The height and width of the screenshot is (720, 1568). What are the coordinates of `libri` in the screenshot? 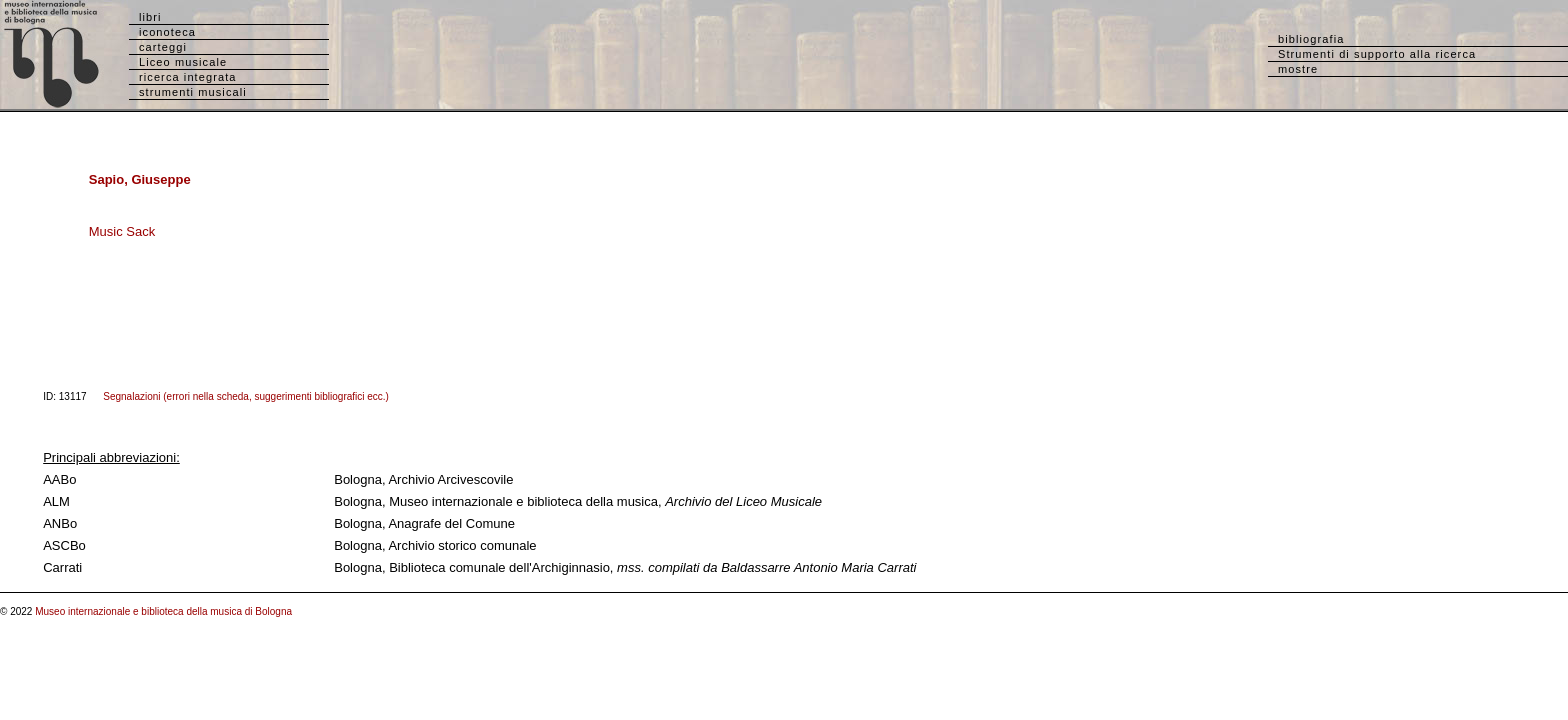 It's located at (150, 17).